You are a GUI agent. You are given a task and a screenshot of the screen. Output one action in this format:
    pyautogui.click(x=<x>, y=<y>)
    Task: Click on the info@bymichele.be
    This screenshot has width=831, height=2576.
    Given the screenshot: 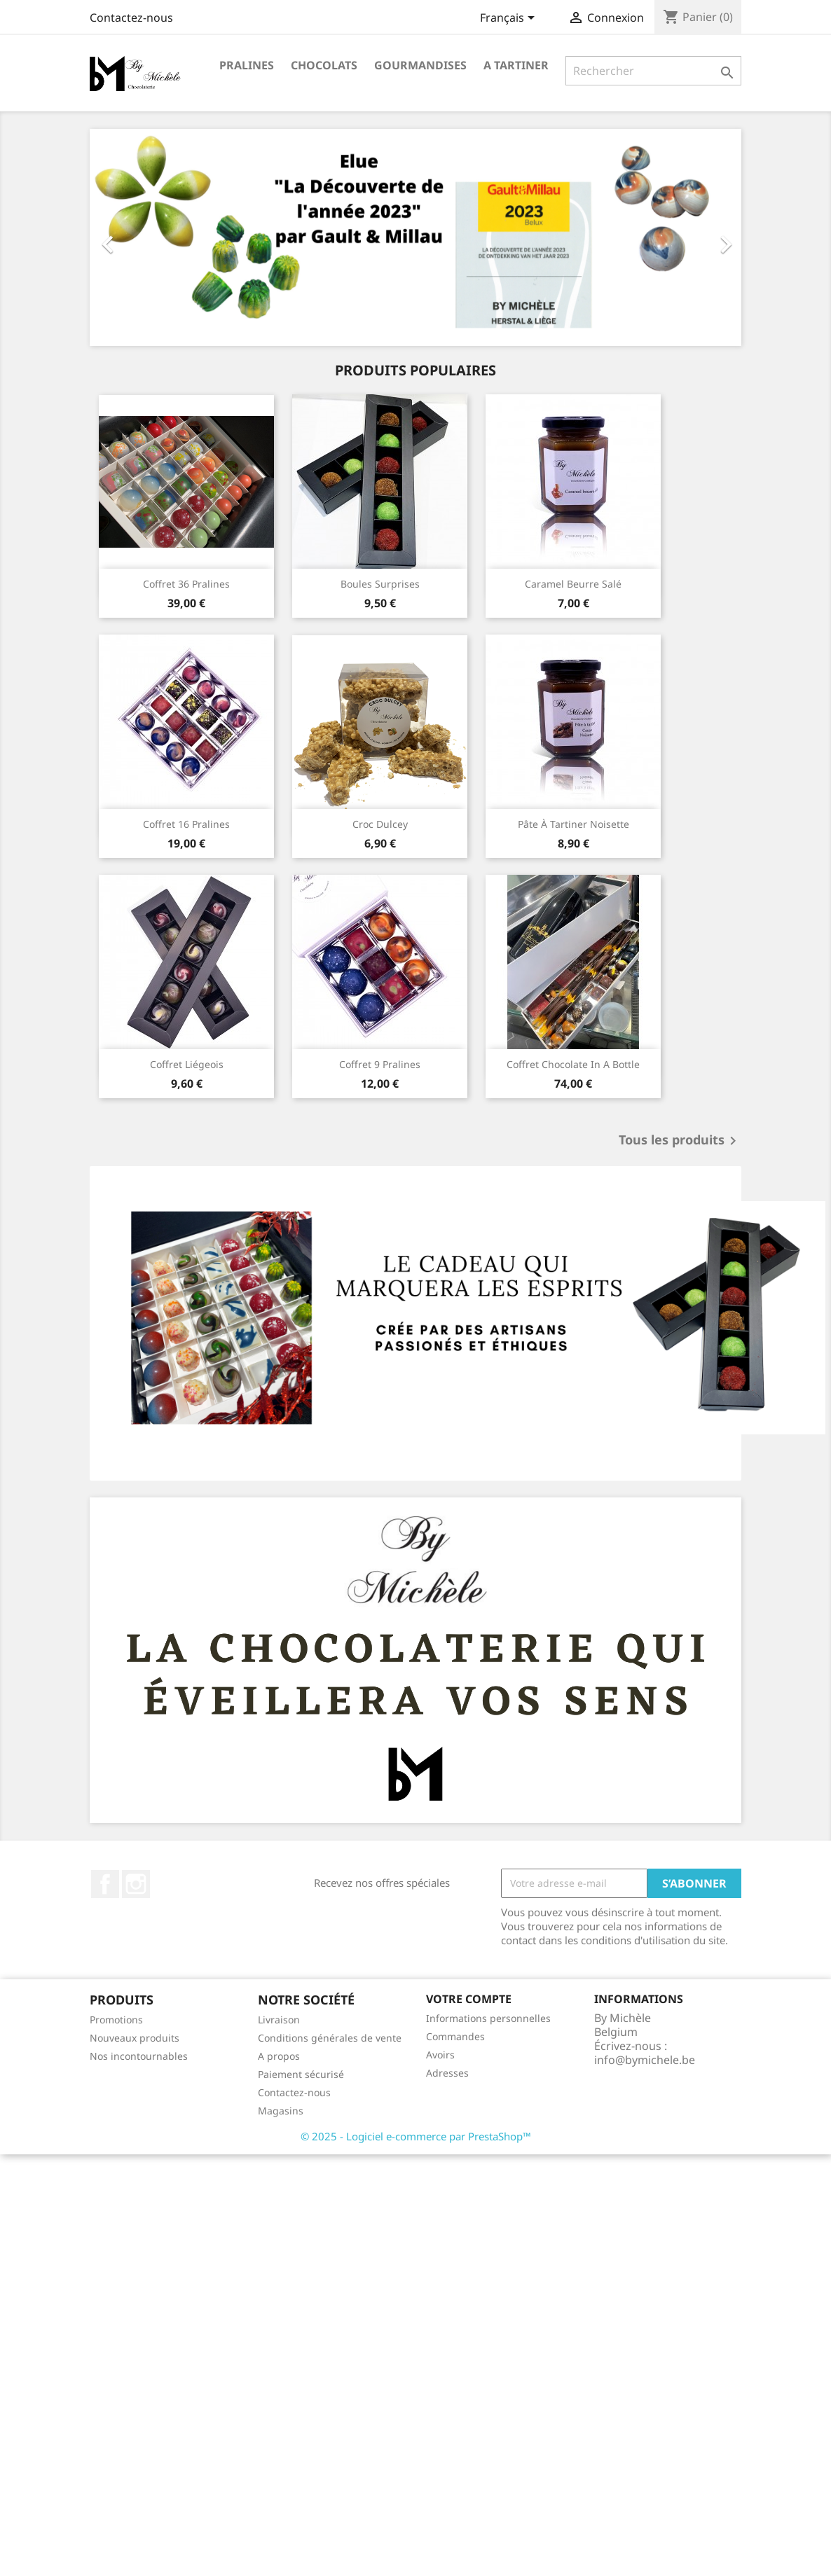 What is the action you would take?
    pyautogui.click(x=644, y=2060)
    